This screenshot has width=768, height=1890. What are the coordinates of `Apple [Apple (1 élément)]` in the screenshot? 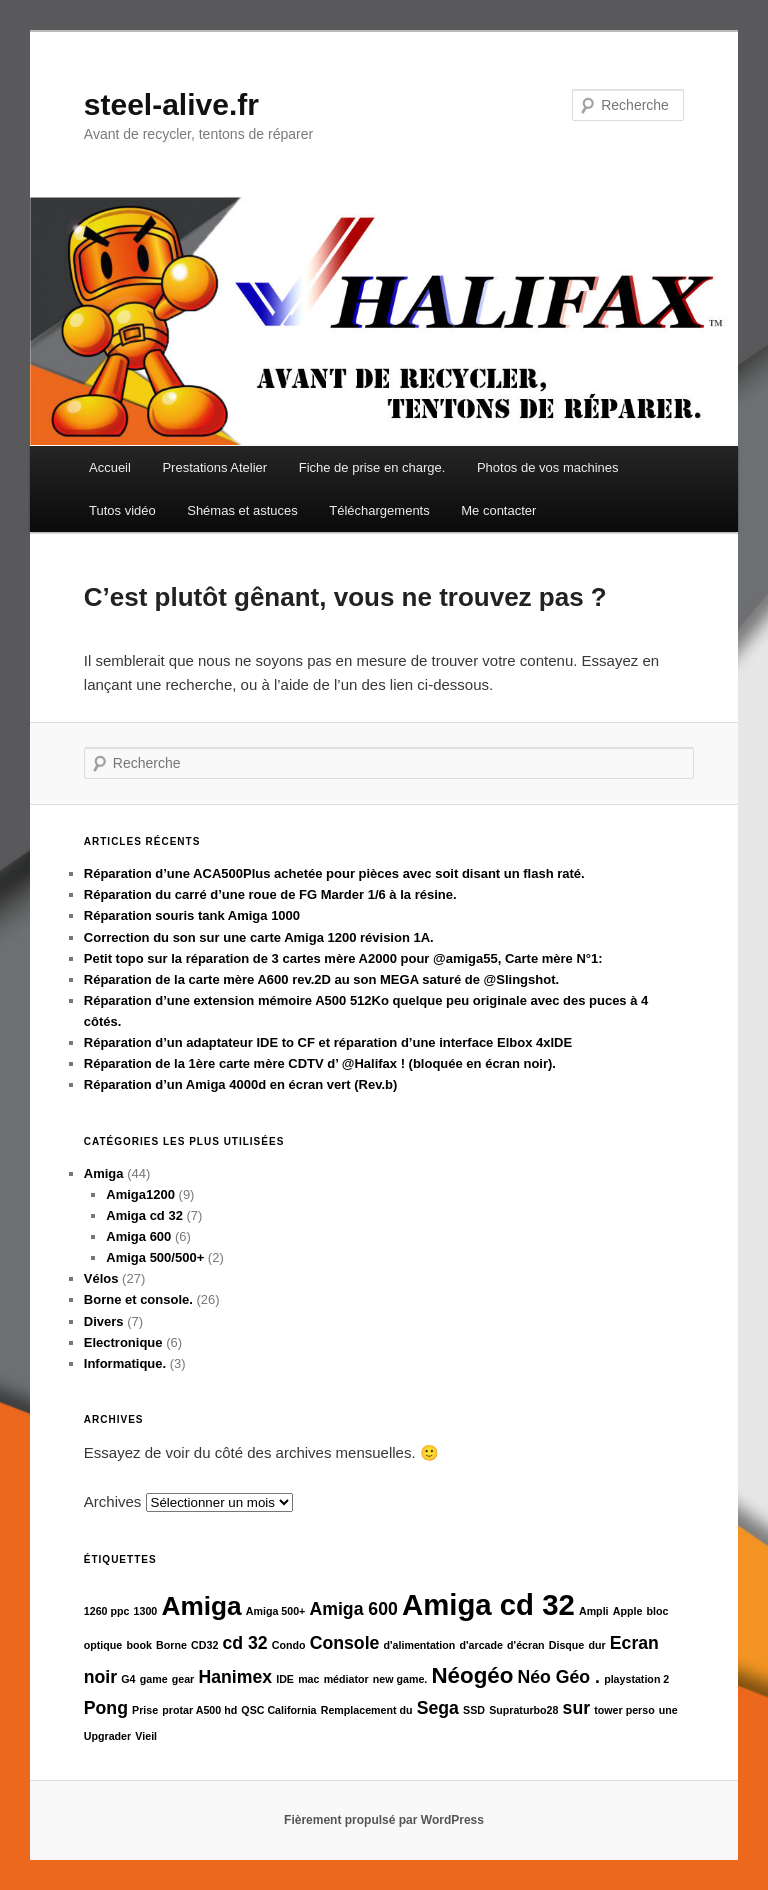 It's located at (628, 1611).